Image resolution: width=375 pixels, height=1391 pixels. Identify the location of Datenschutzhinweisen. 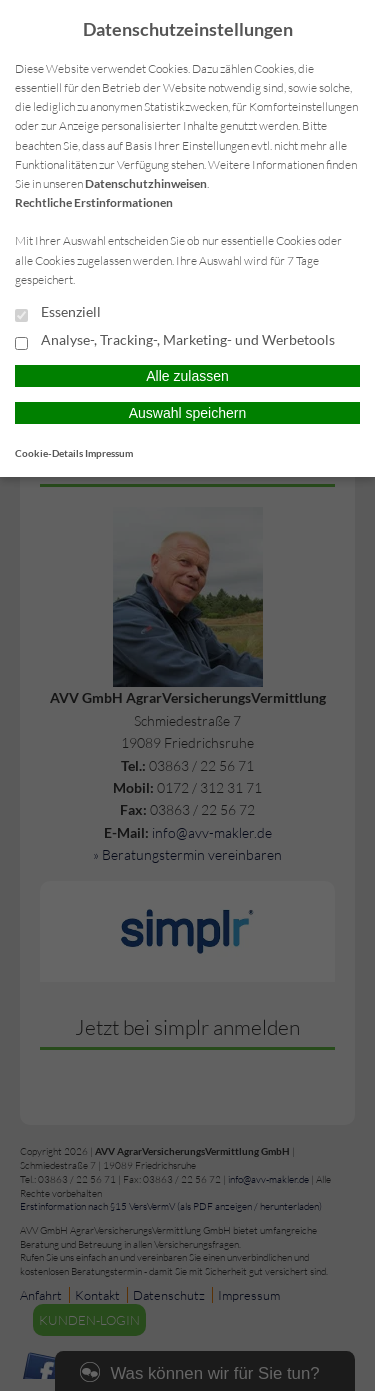
(146, 183).